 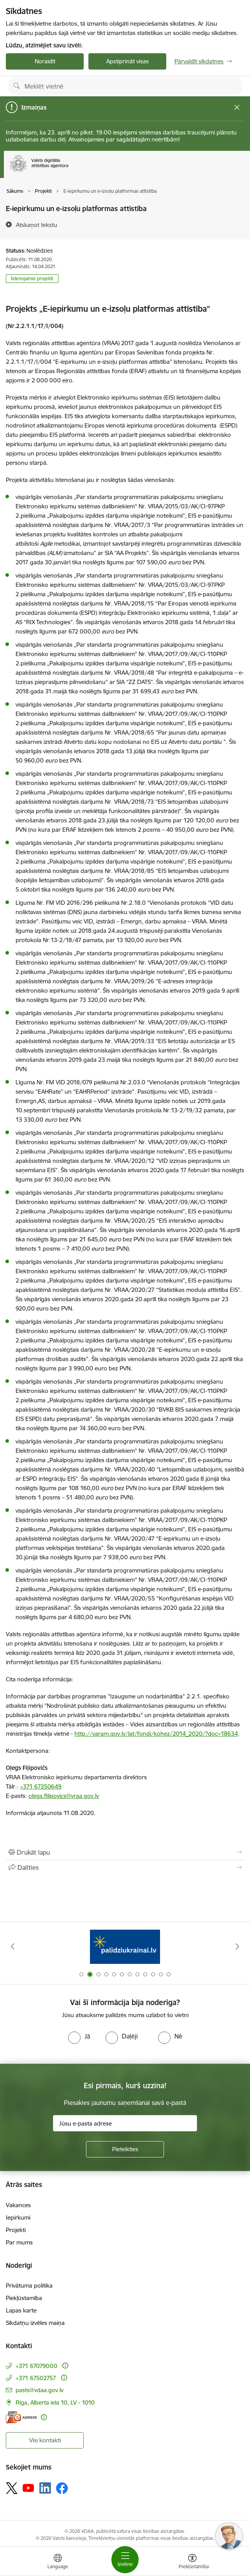 I want to click on Piekļūstamība, so click(x=24, y=2298).